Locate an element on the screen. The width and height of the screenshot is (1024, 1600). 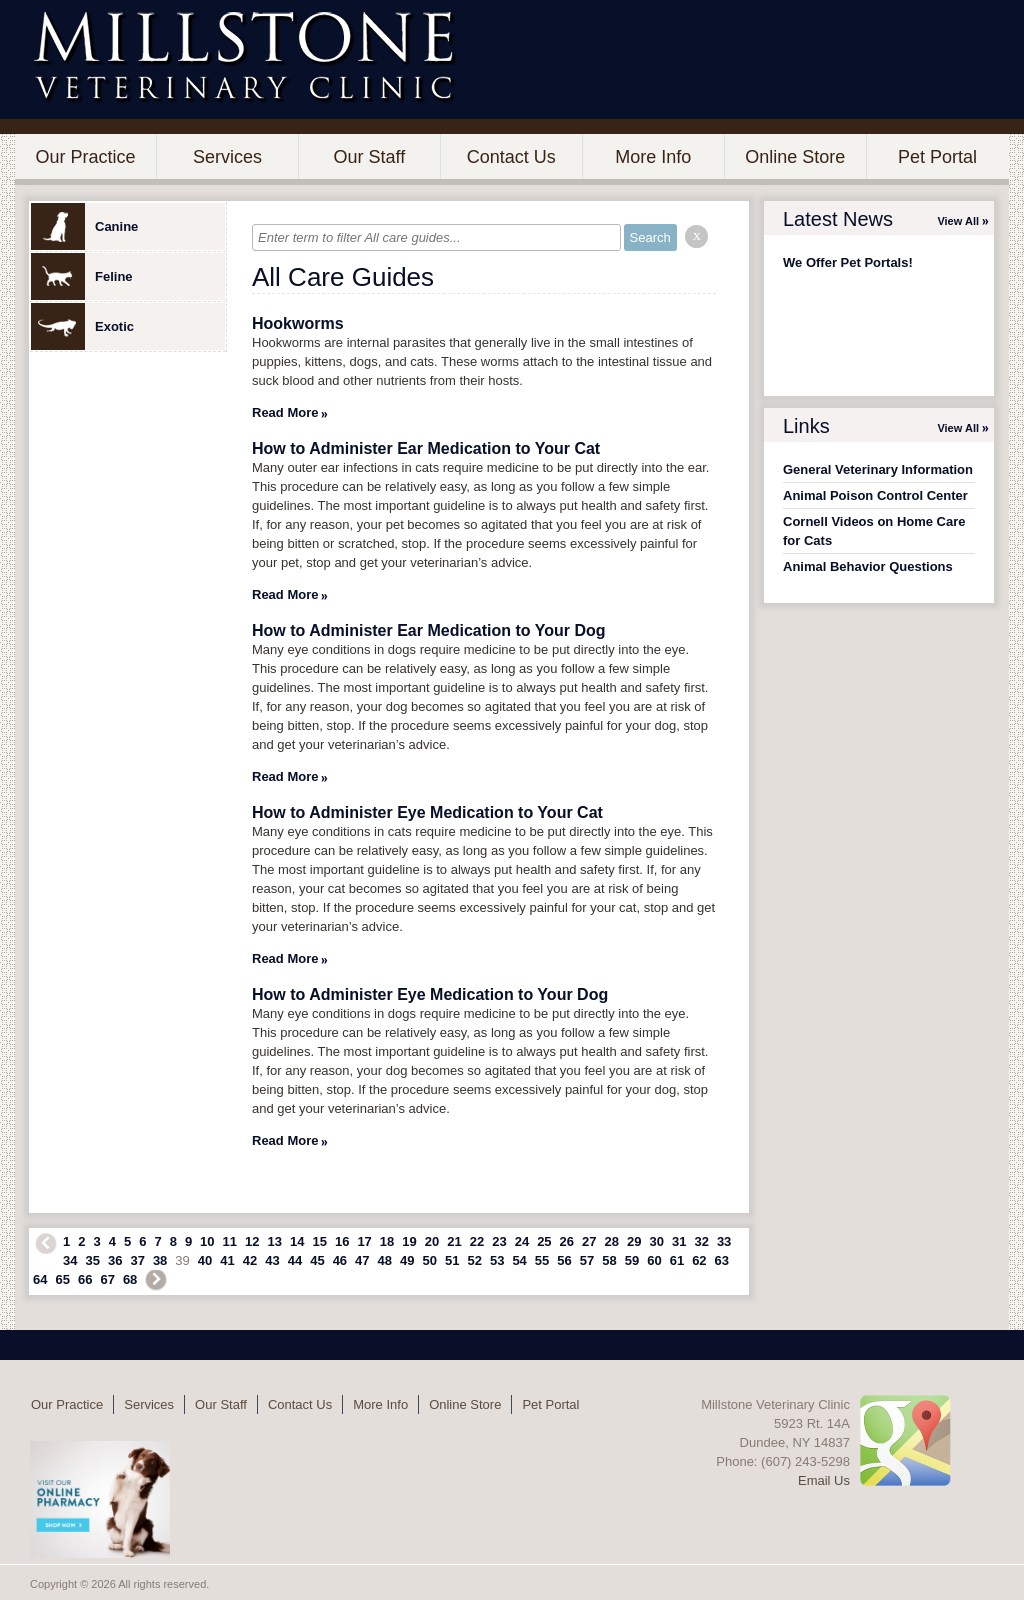
29 is located at coordinates (634, 1241).